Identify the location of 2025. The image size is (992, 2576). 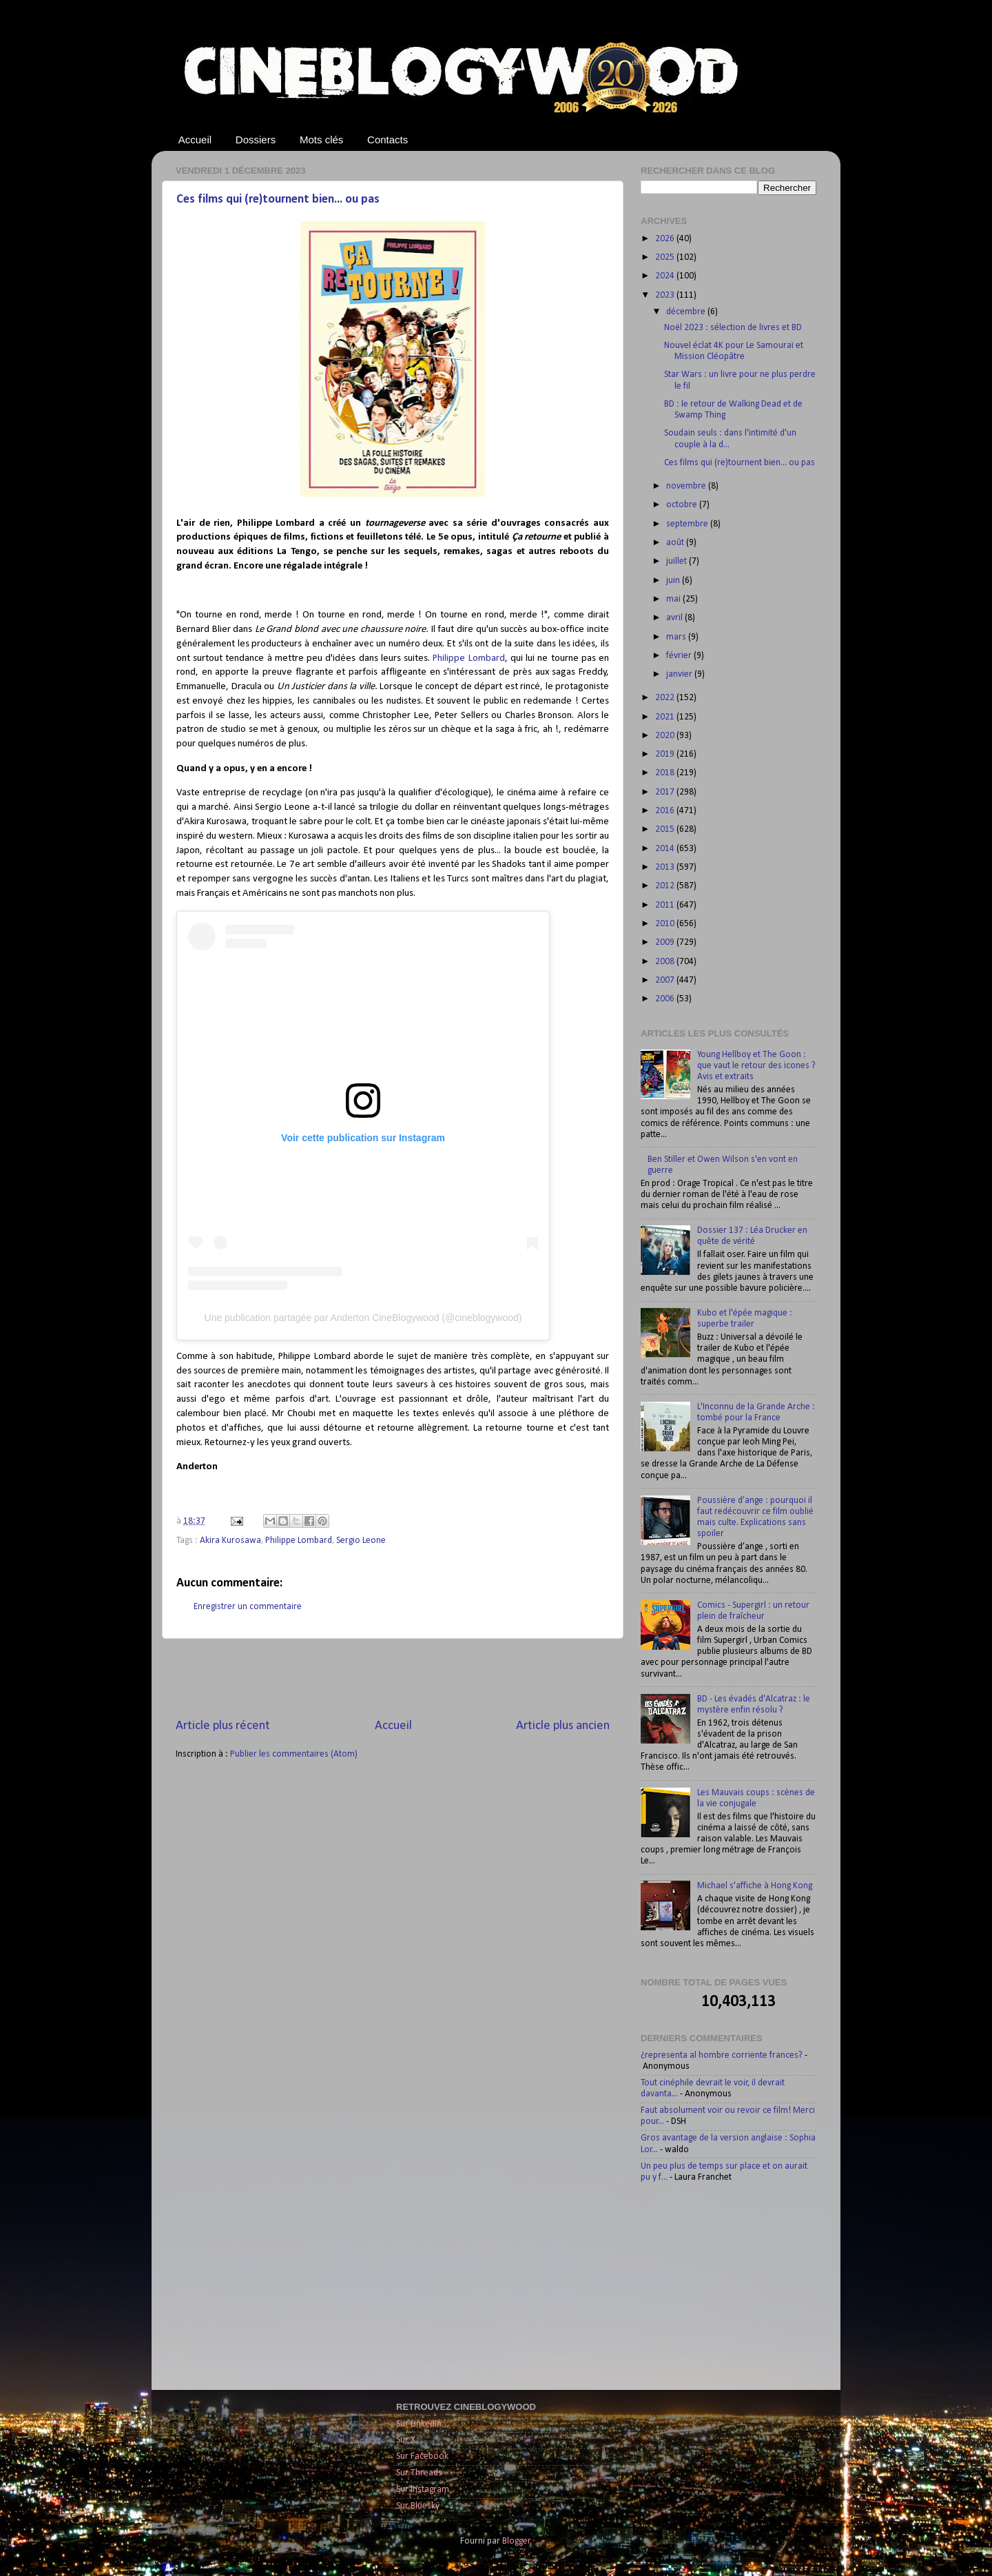
(665, 257).